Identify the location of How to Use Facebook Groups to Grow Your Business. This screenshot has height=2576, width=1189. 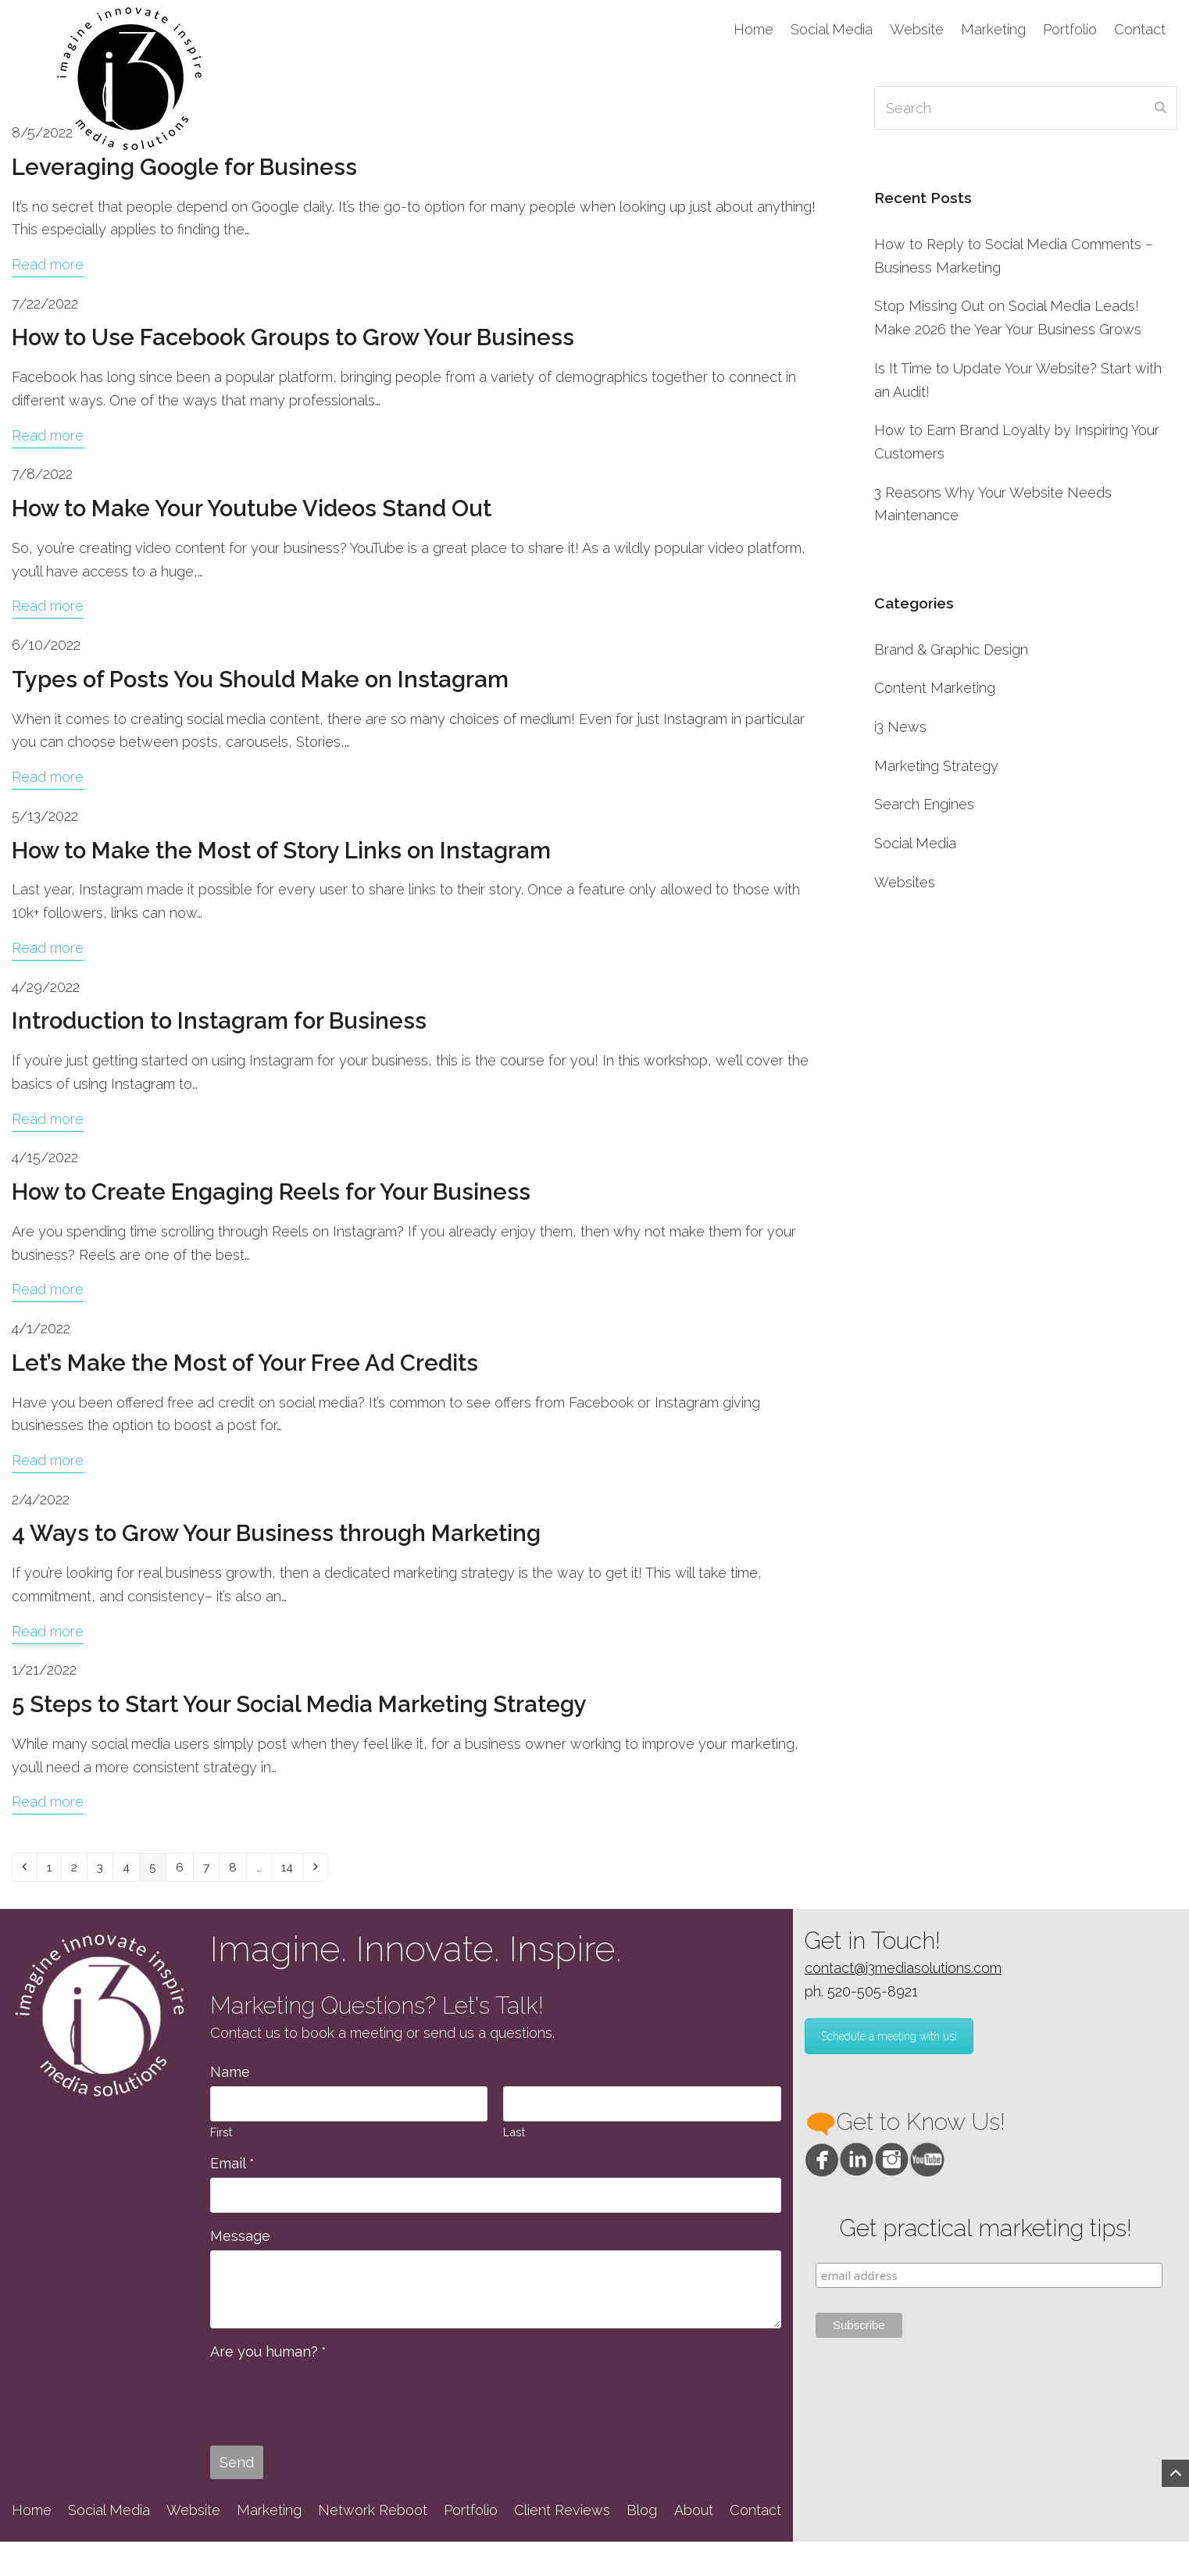
(293, 337).